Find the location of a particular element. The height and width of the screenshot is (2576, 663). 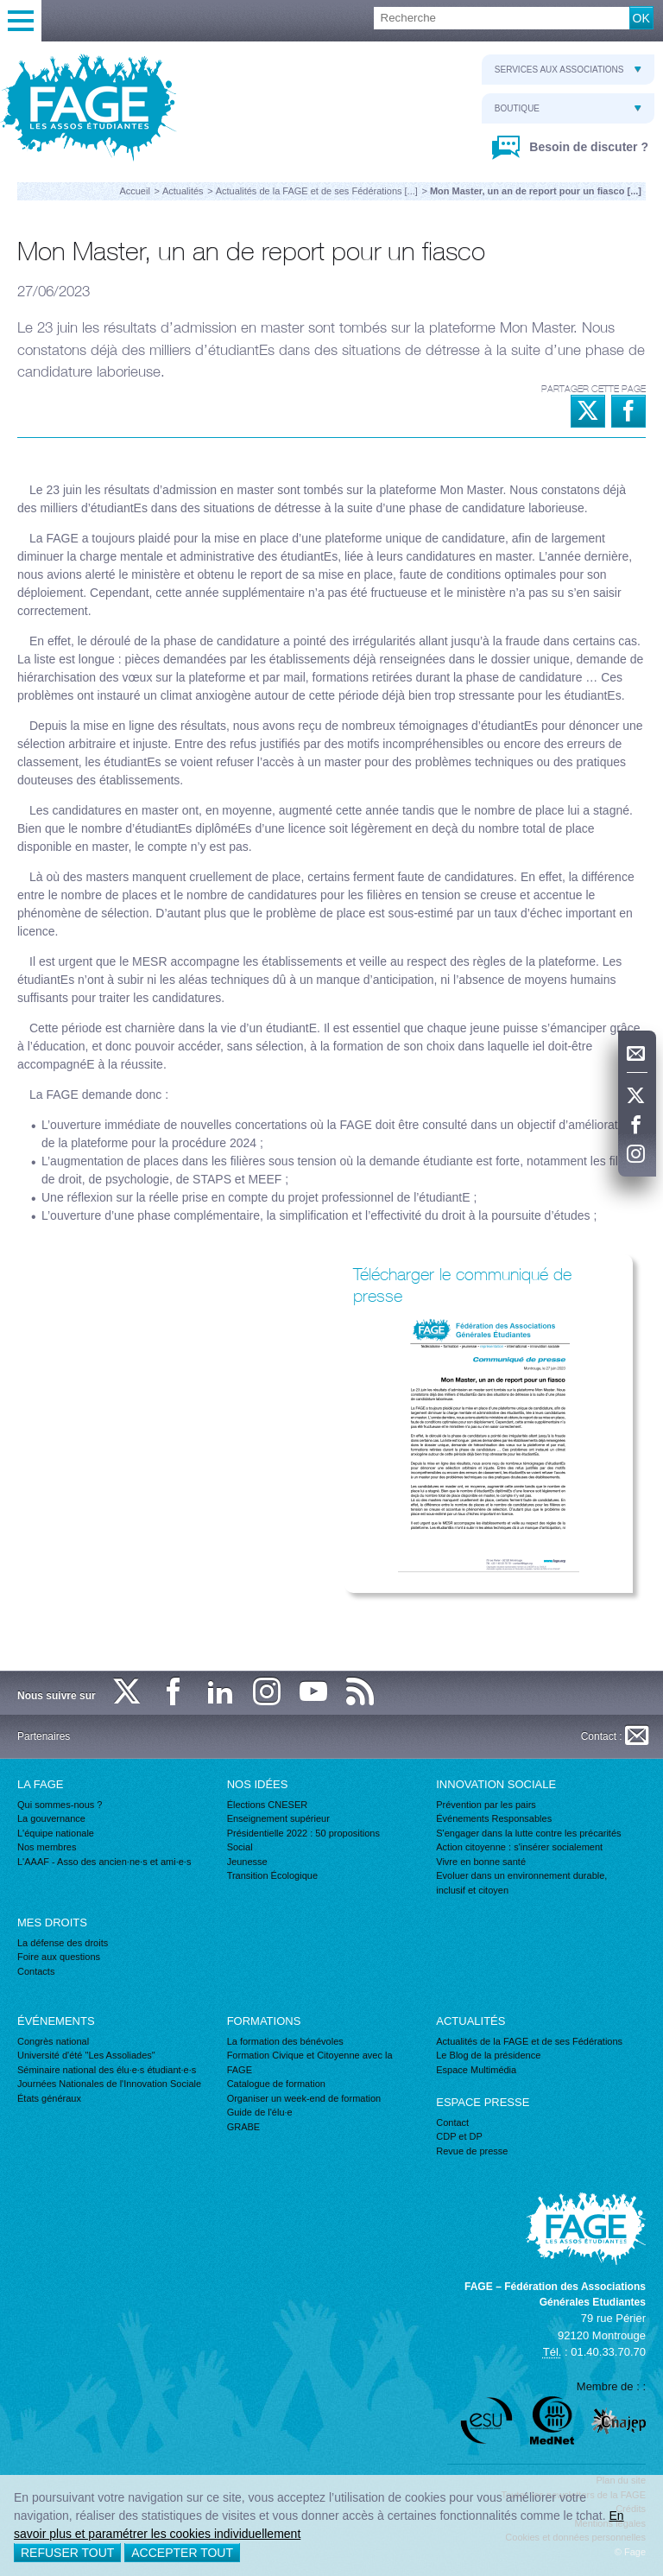

Social is located at coordinates (240, 1847).